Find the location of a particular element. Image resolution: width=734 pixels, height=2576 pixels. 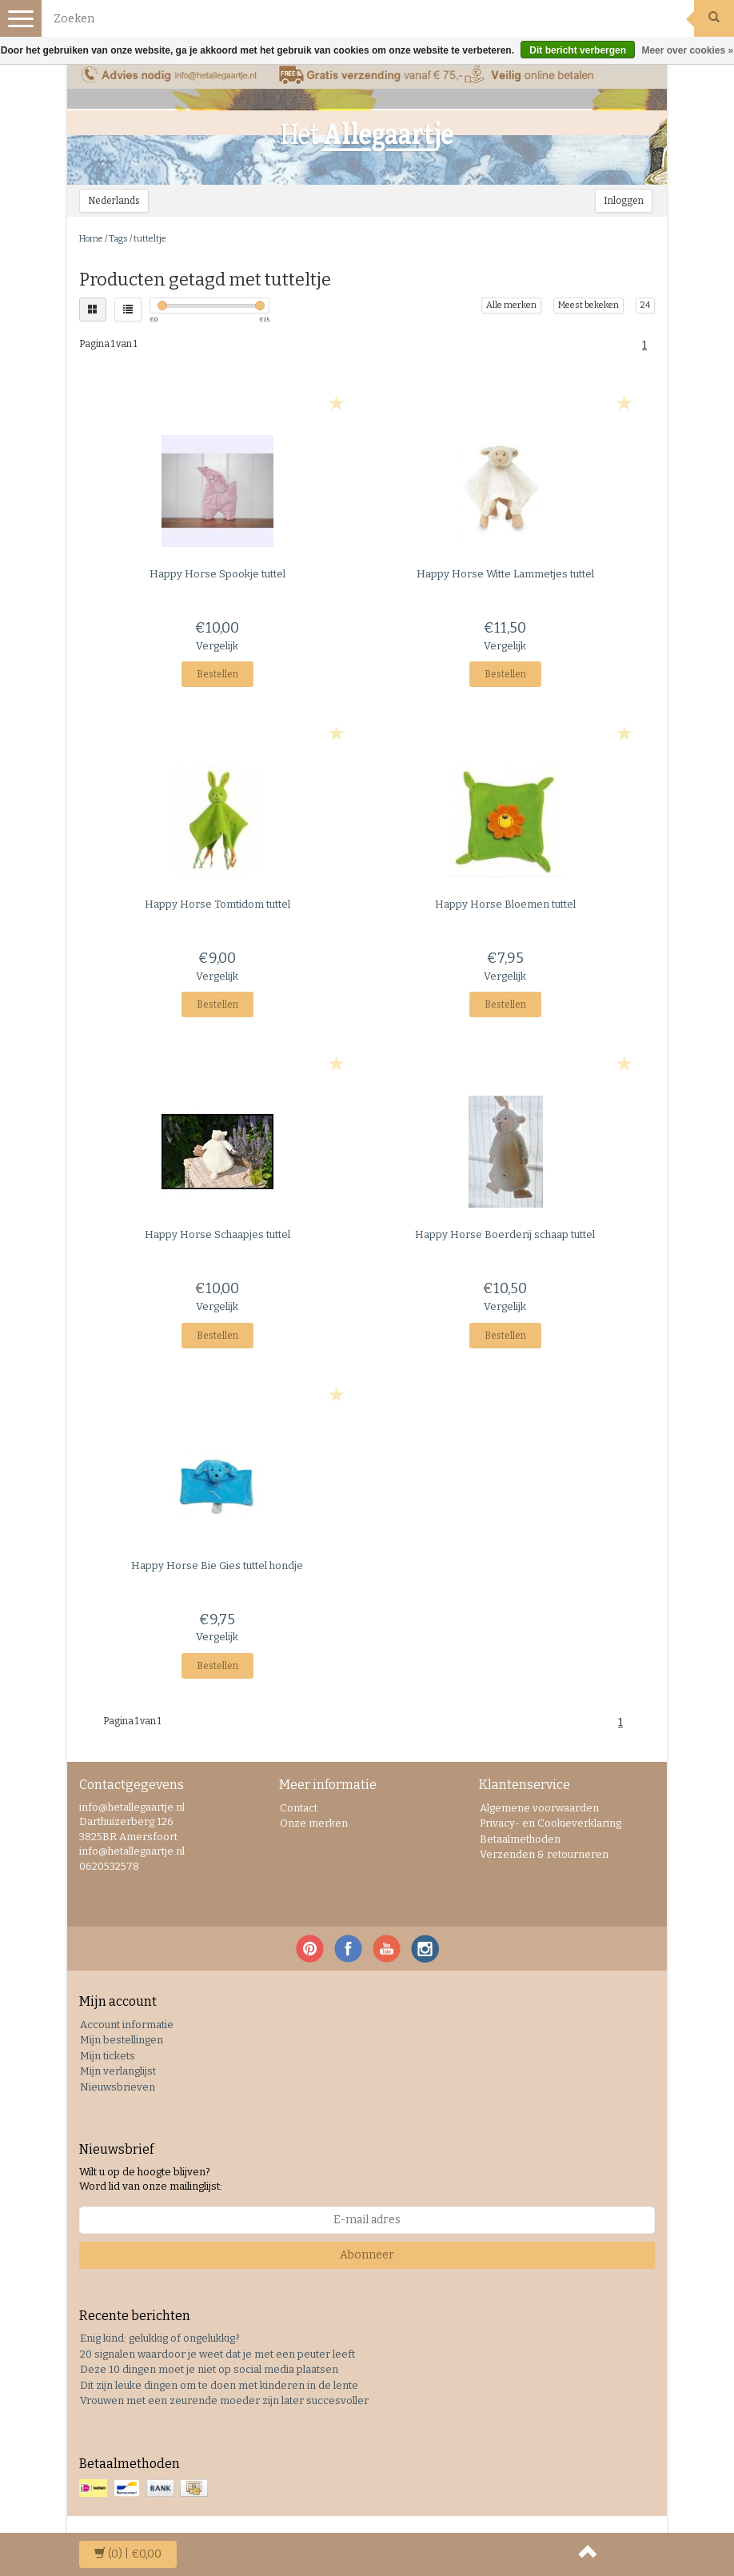

Dit zijn leuke dingen om te doen met kinderen in de lente is located at coordinates (219, 2385).